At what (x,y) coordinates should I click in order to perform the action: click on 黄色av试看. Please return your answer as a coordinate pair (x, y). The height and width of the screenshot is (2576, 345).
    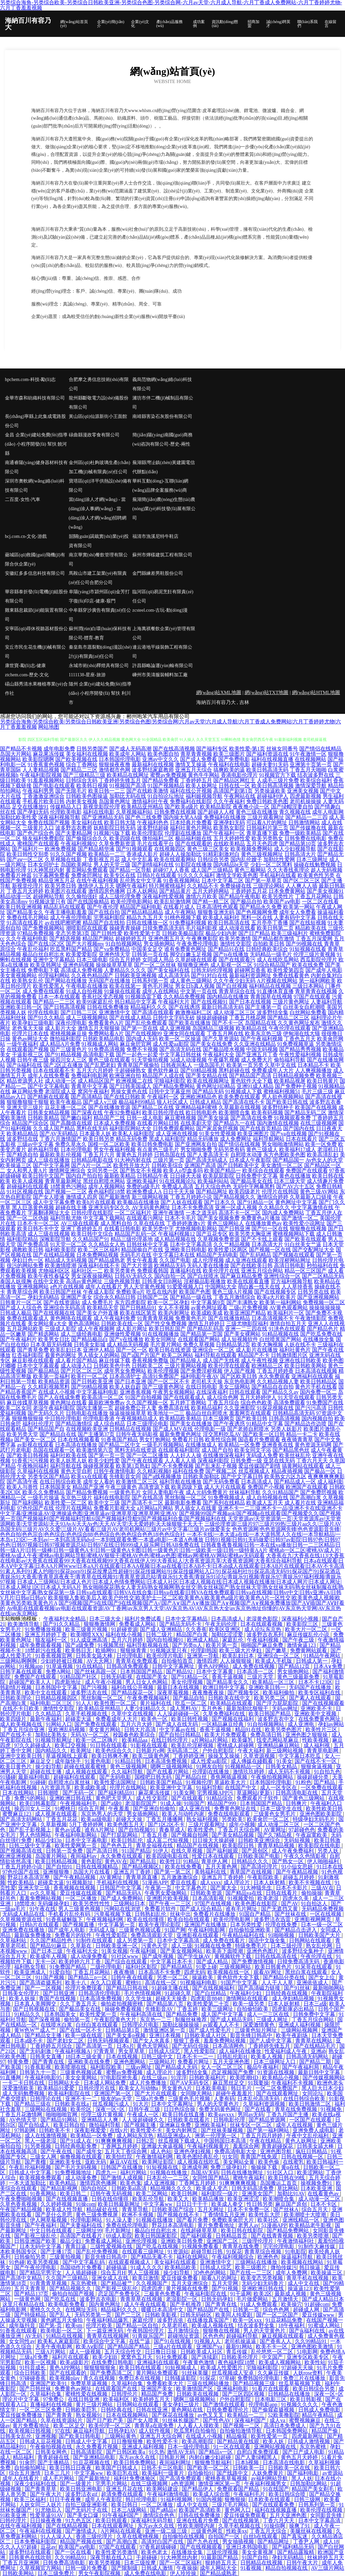
    Looking at the image, I should click on (68, 1829).